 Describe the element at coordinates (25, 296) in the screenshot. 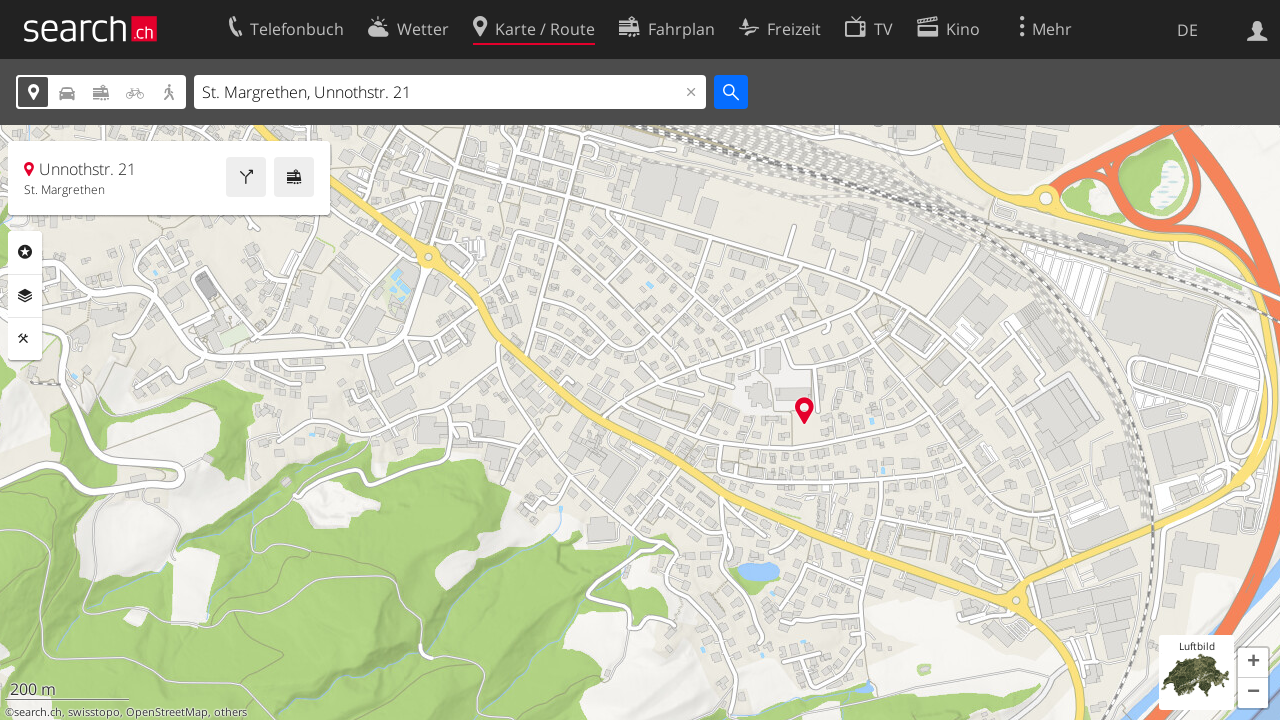

I see `Ebenen` at that location.